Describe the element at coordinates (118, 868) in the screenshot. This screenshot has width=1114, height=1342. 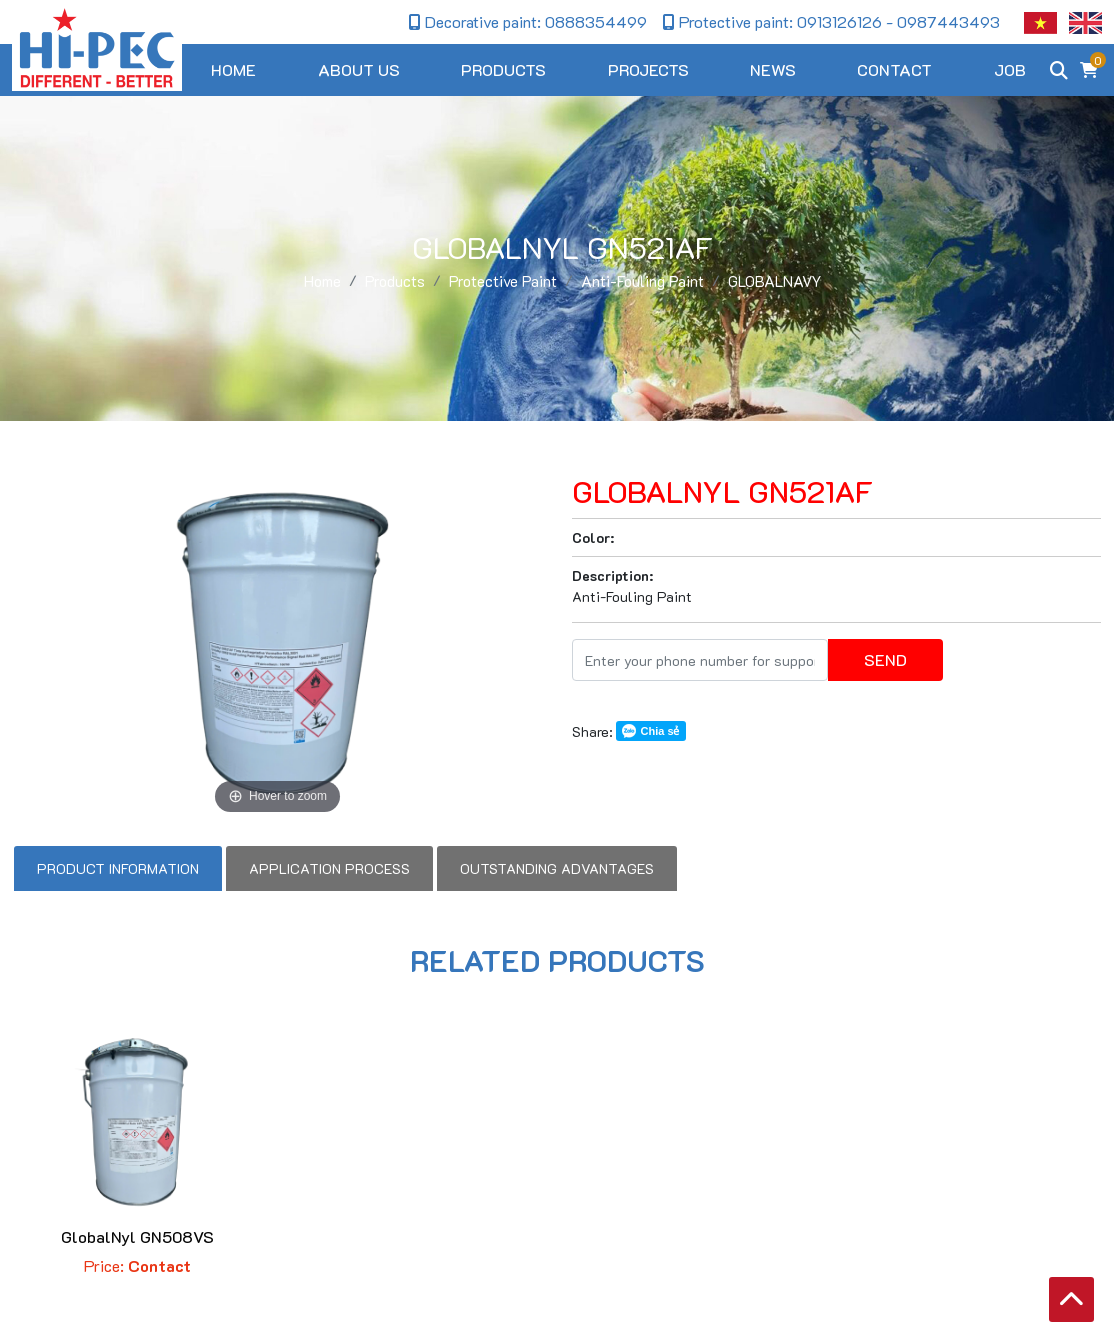
I see `Product information [tab]` at that location.